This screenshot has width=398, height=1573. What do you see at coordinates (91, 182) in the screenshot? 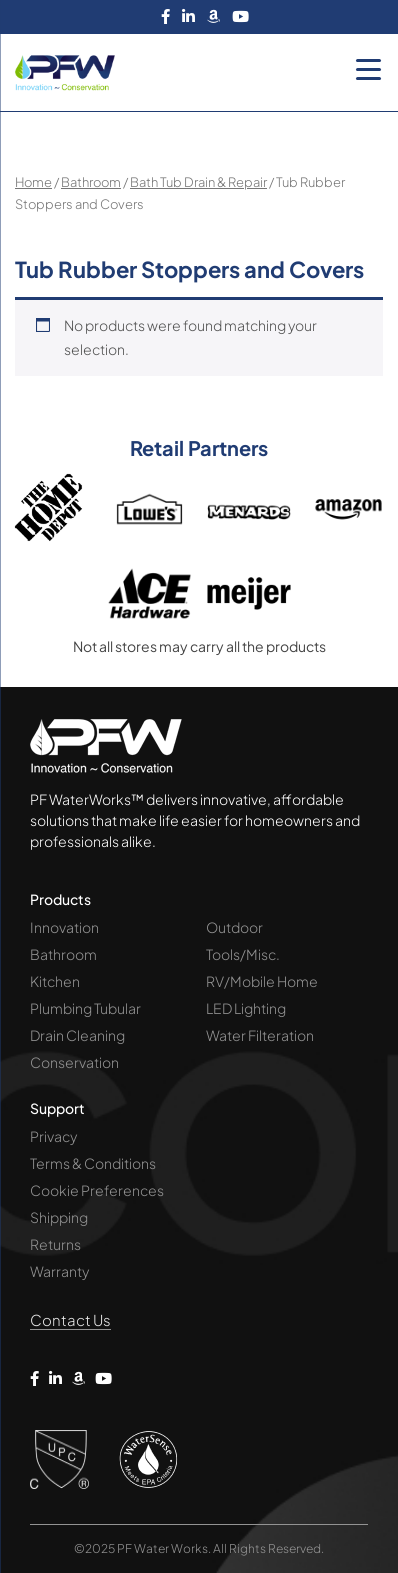
I see `Bathroom` at bounding box center [91, 182].